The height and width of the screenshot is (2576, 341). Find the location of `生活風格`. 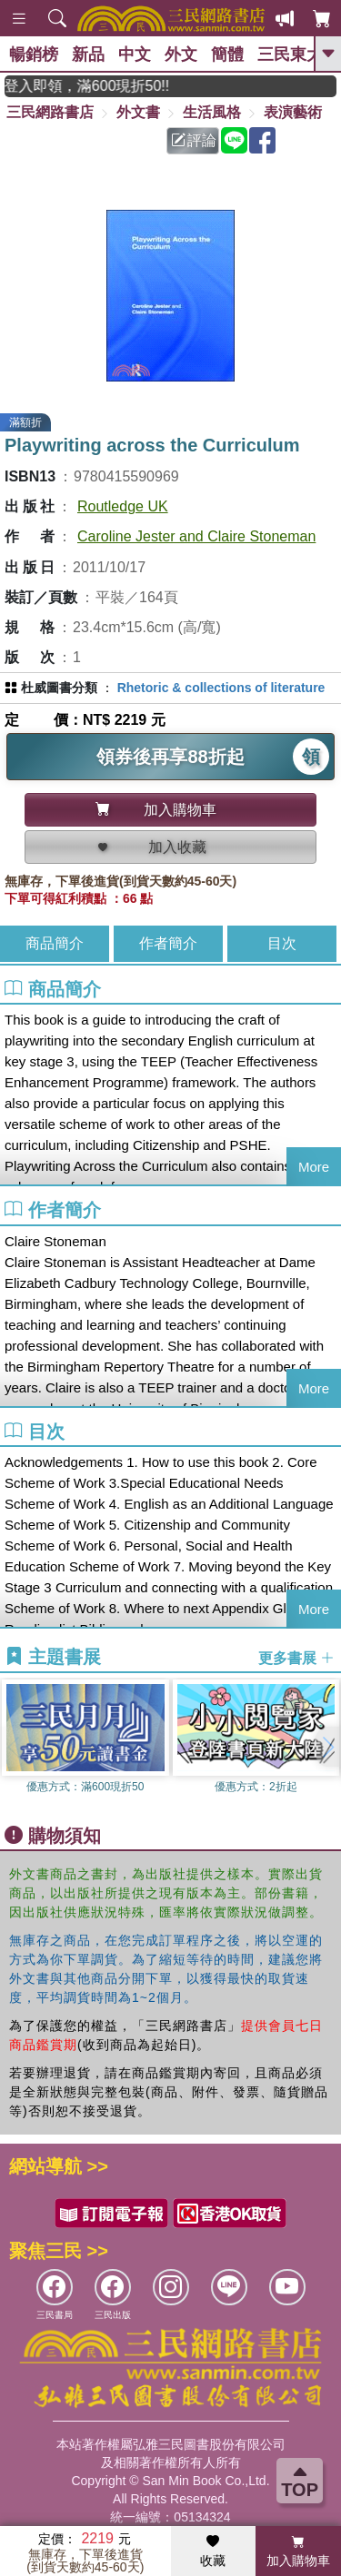

生活風格 is located at coordinates (212, 112).